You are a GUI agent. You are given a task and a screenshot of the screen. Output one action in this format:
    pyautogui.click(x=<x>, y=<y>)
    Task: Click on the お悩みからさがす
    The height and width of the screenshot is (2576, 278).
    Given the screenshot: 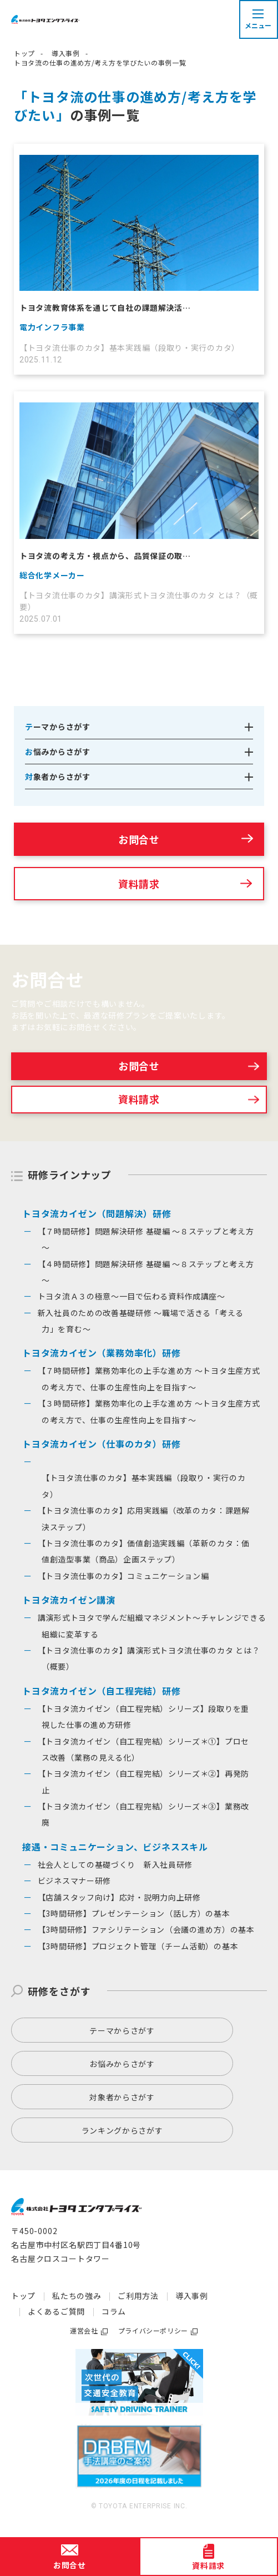 What is the action you would take?
    pyautogui.click(x=122, y=2063)
    